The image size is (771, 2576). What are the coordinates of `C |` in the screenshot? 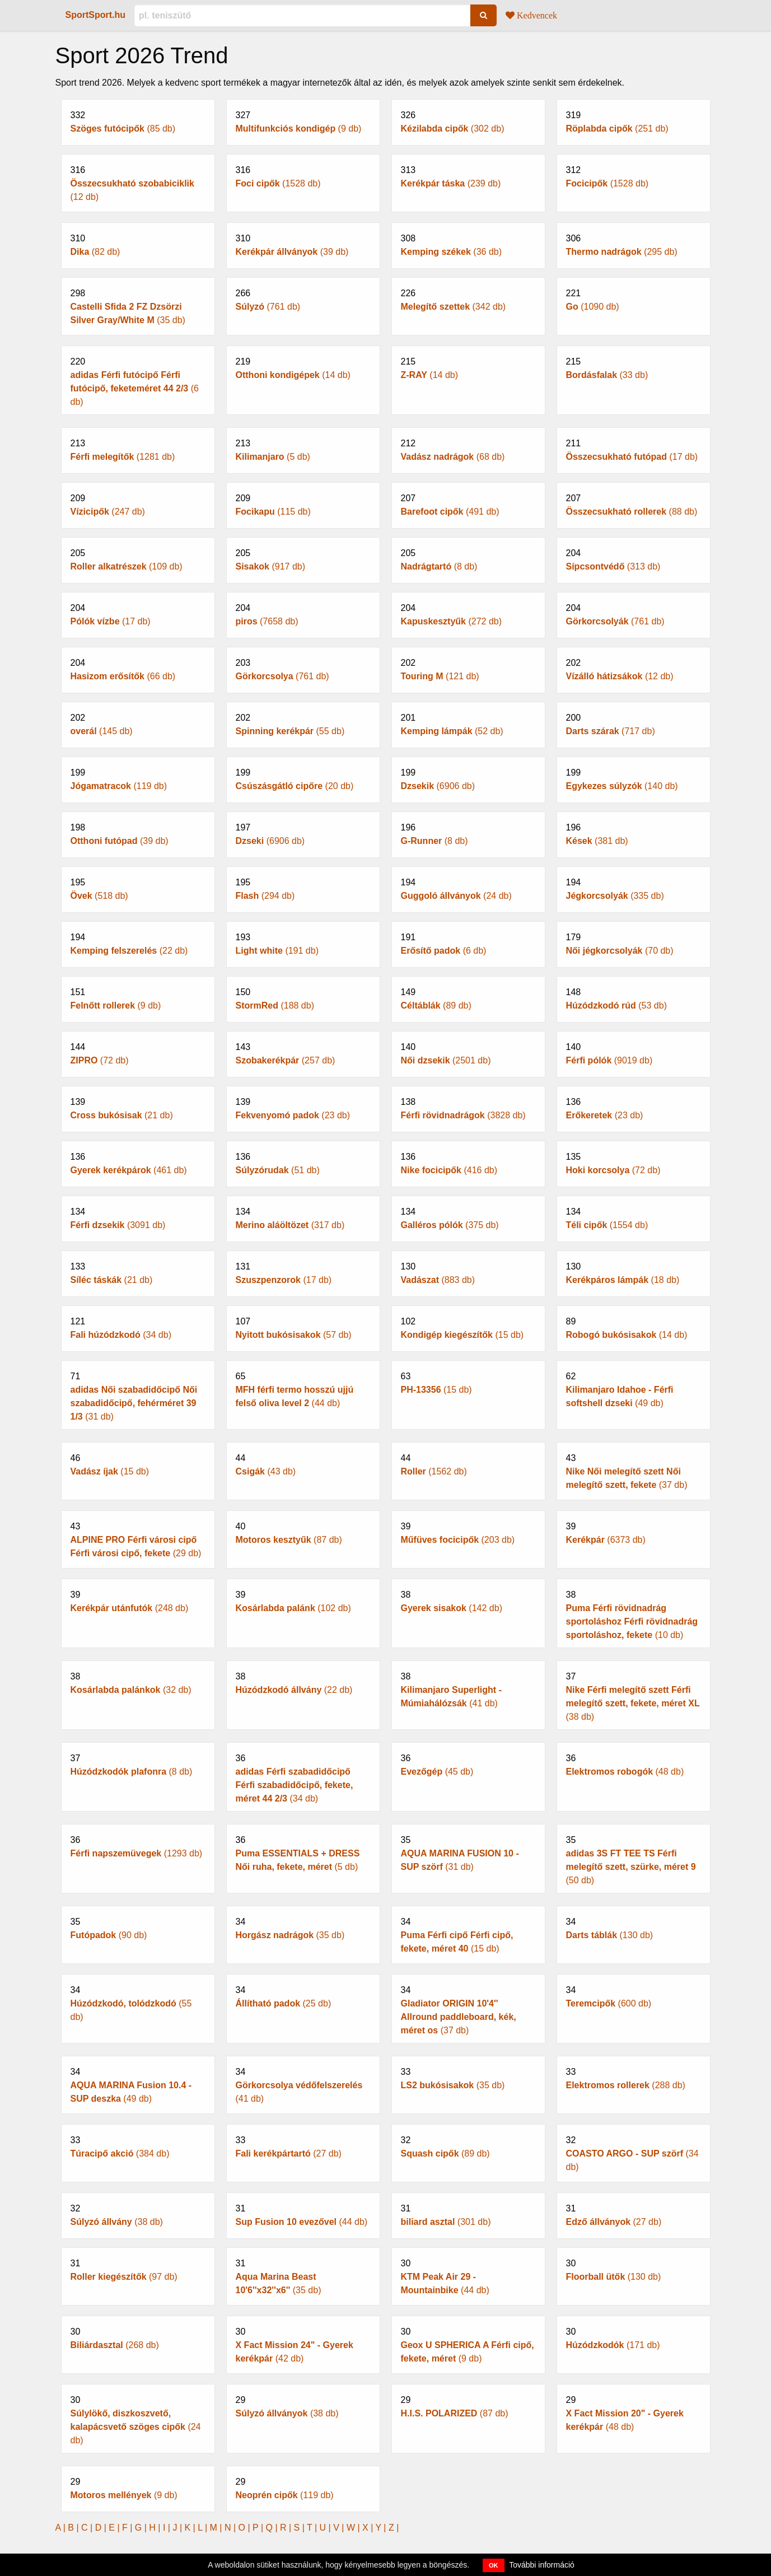 It's located at (88, 2527).